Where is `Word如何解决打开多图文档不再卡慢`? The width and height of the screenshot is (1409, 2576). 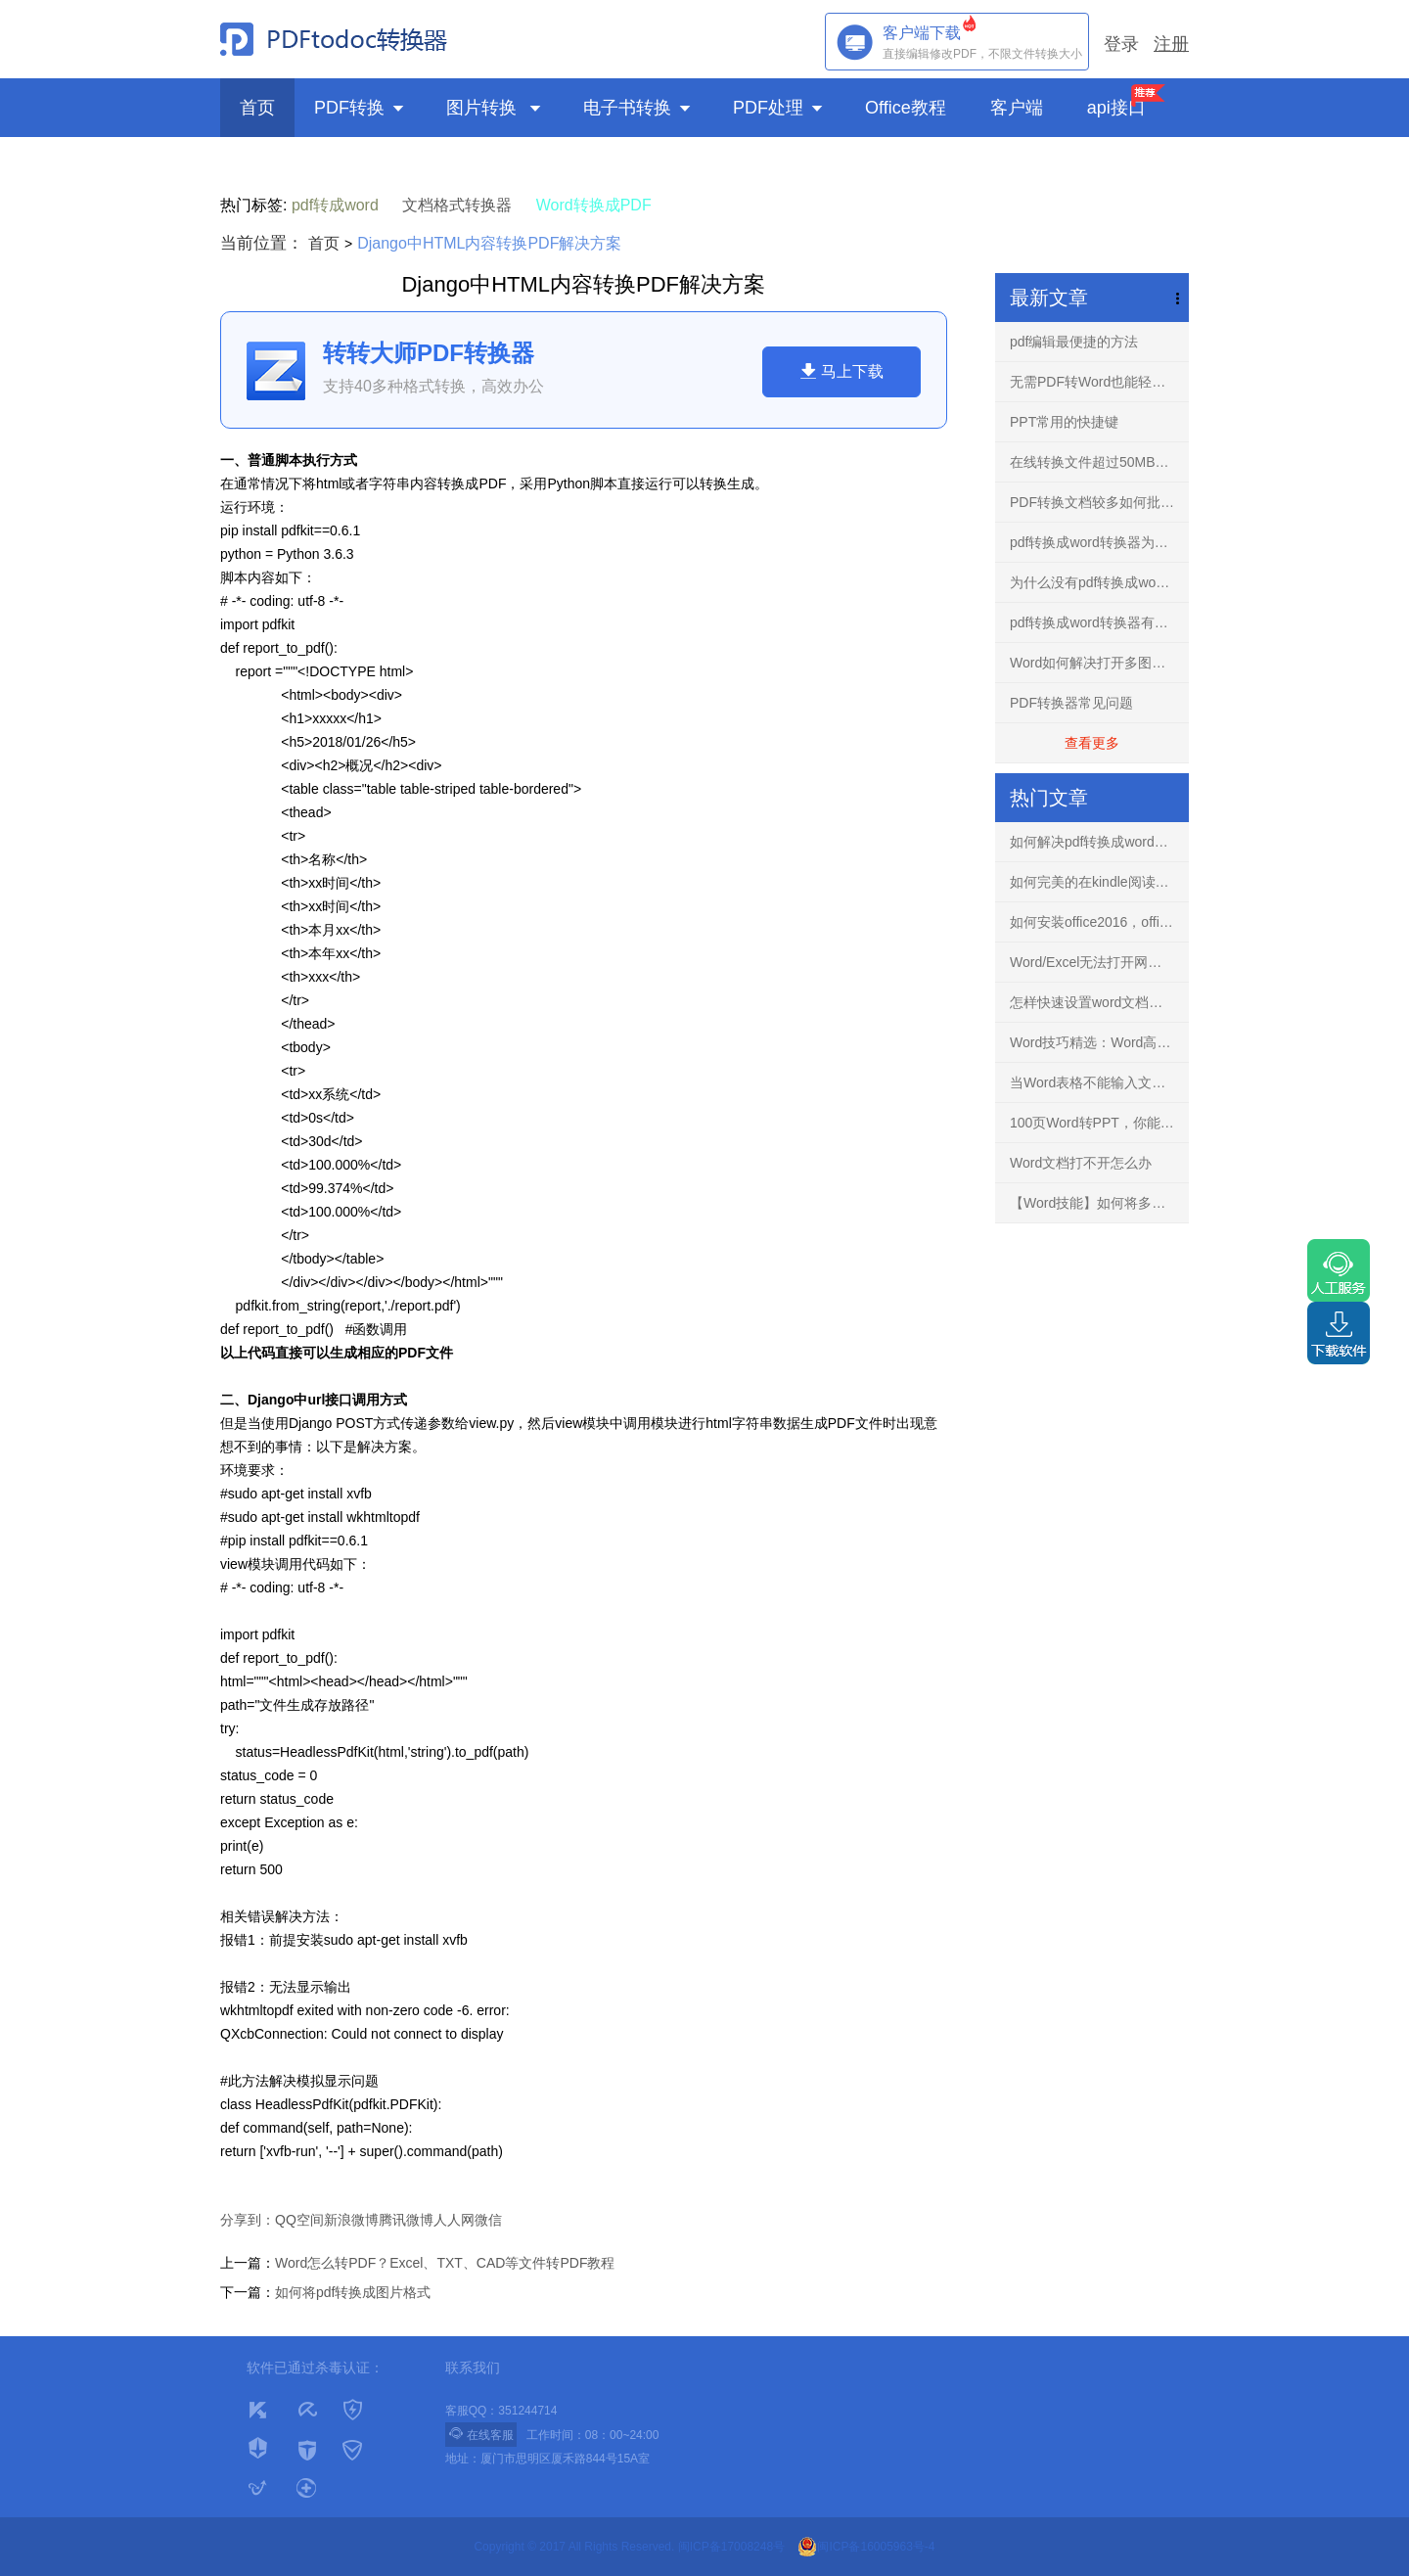
Word如何解决打开多图文档不再卡慢 is located at coordinates (1099, 662).